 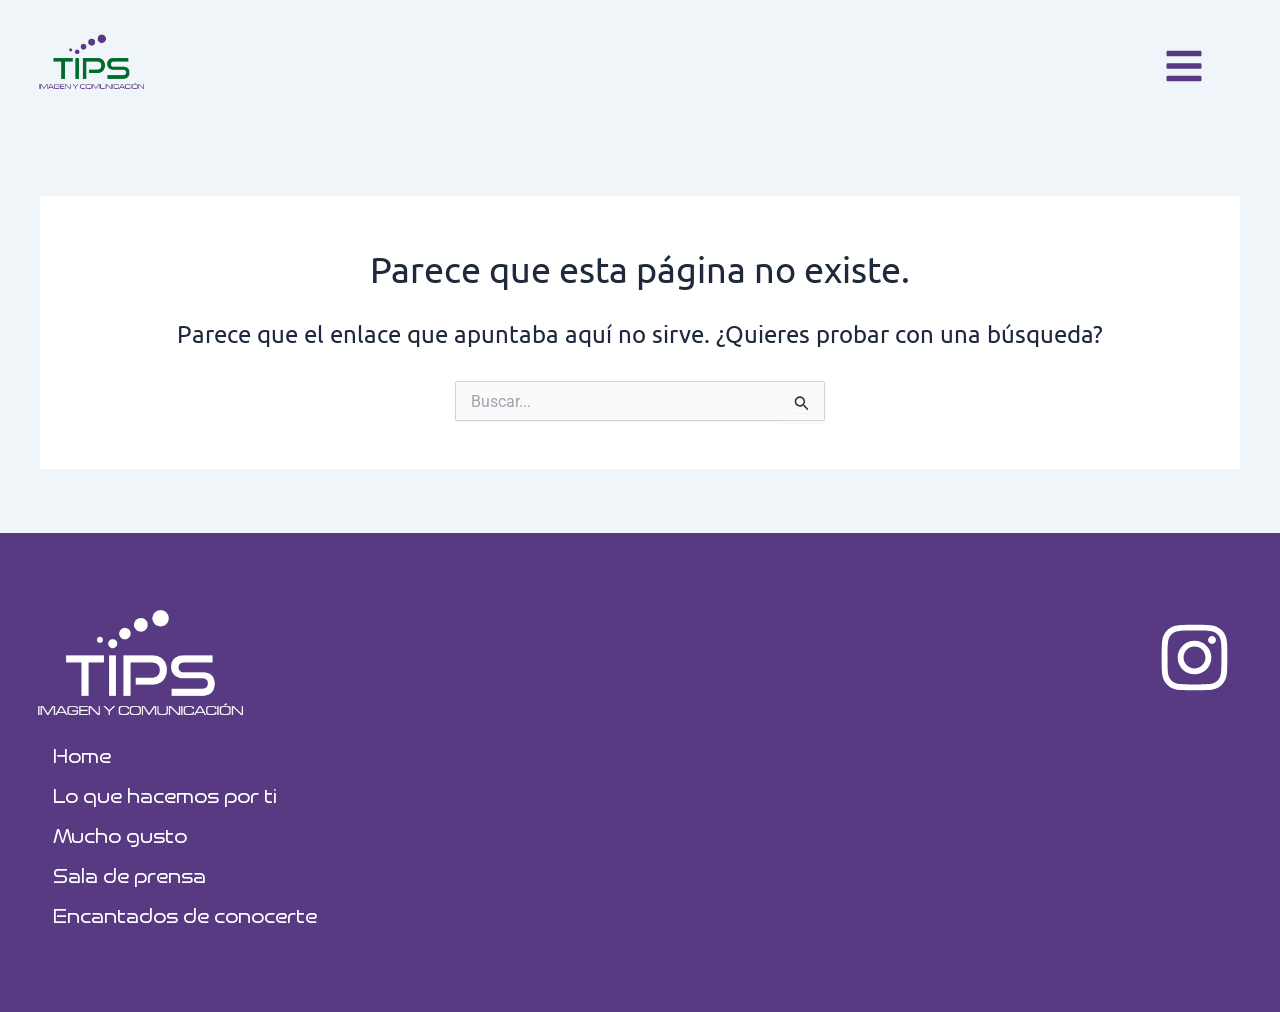 What do you see at coordinates (185, 914) in the screenshot?
I see `Encantados de conocerte` at bounding box center [185, 914].